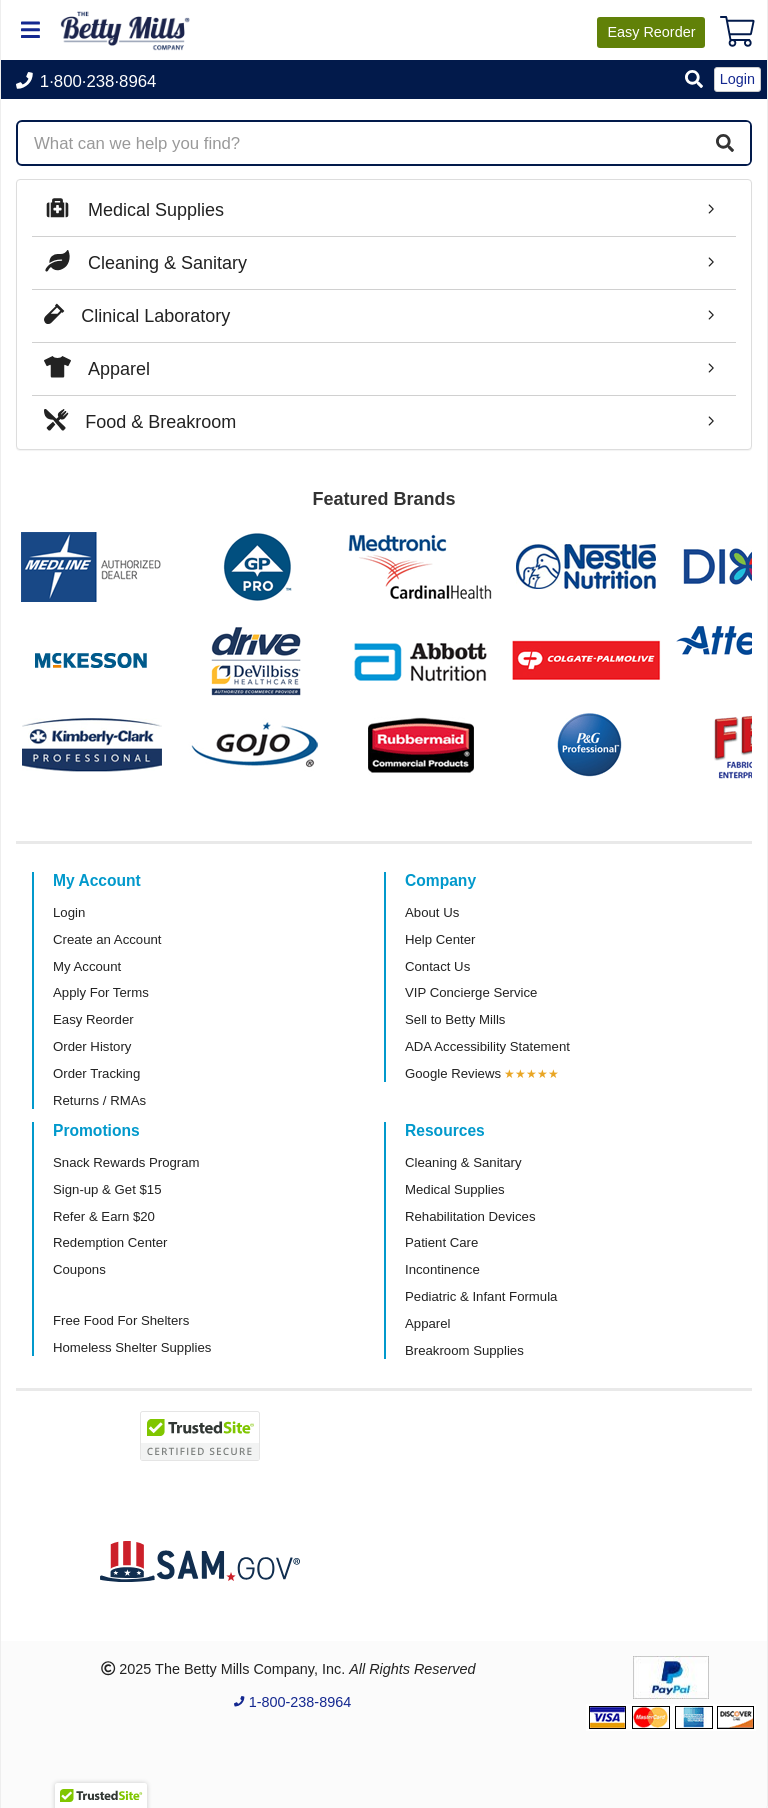  What do you see at coordinates (470, 1216) in the screenshot?
I see `Rehabilitation Devices` at bounding box center [470, 1216].